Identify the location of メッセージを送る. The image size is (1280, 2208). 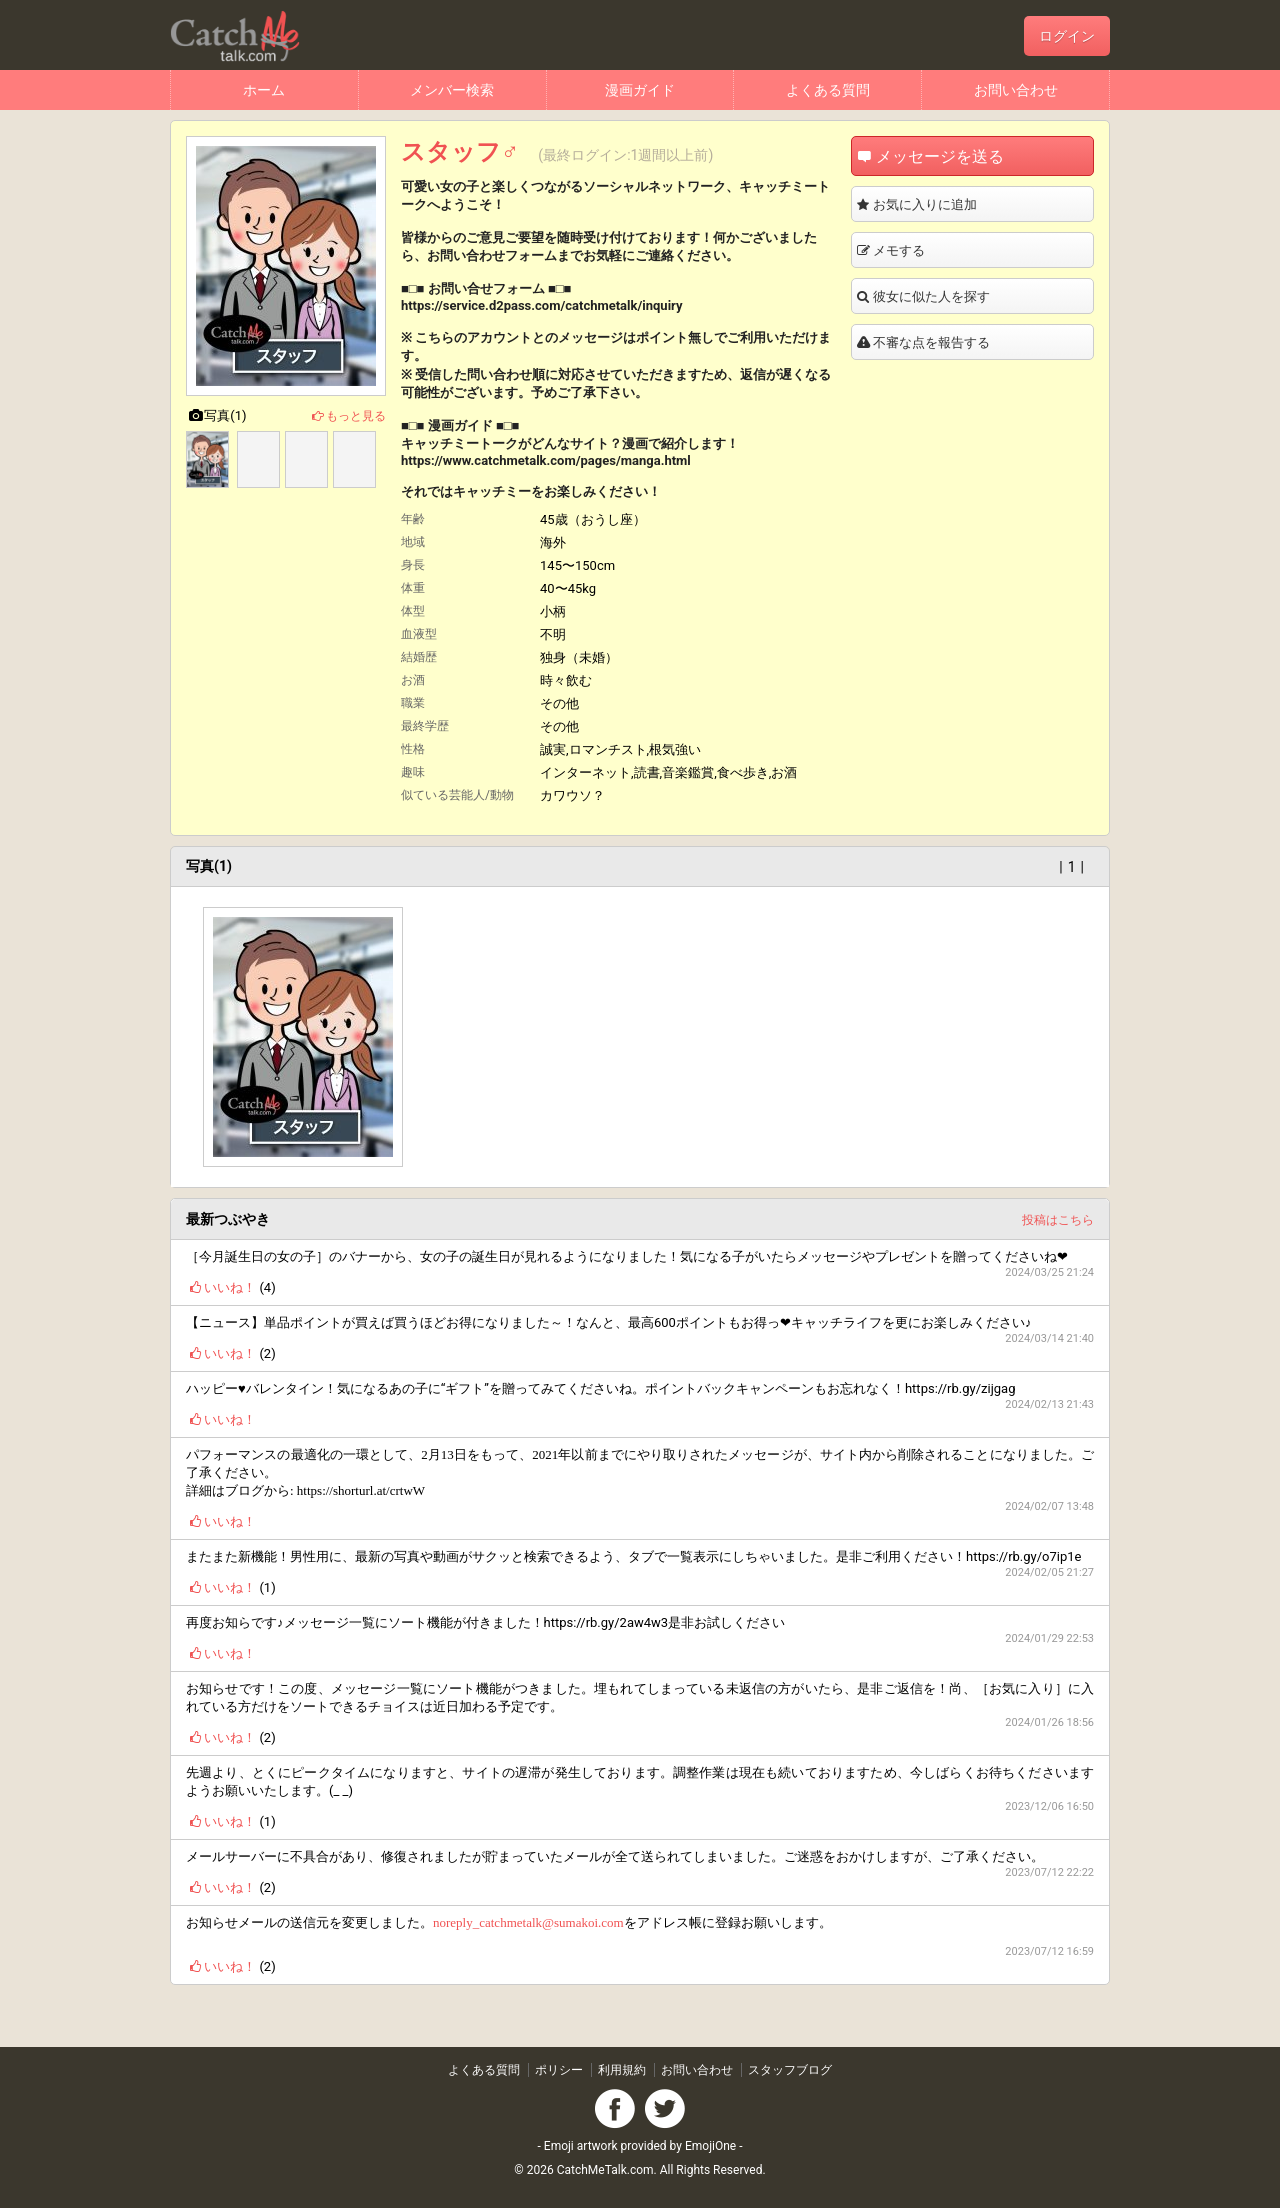
(967, 156).